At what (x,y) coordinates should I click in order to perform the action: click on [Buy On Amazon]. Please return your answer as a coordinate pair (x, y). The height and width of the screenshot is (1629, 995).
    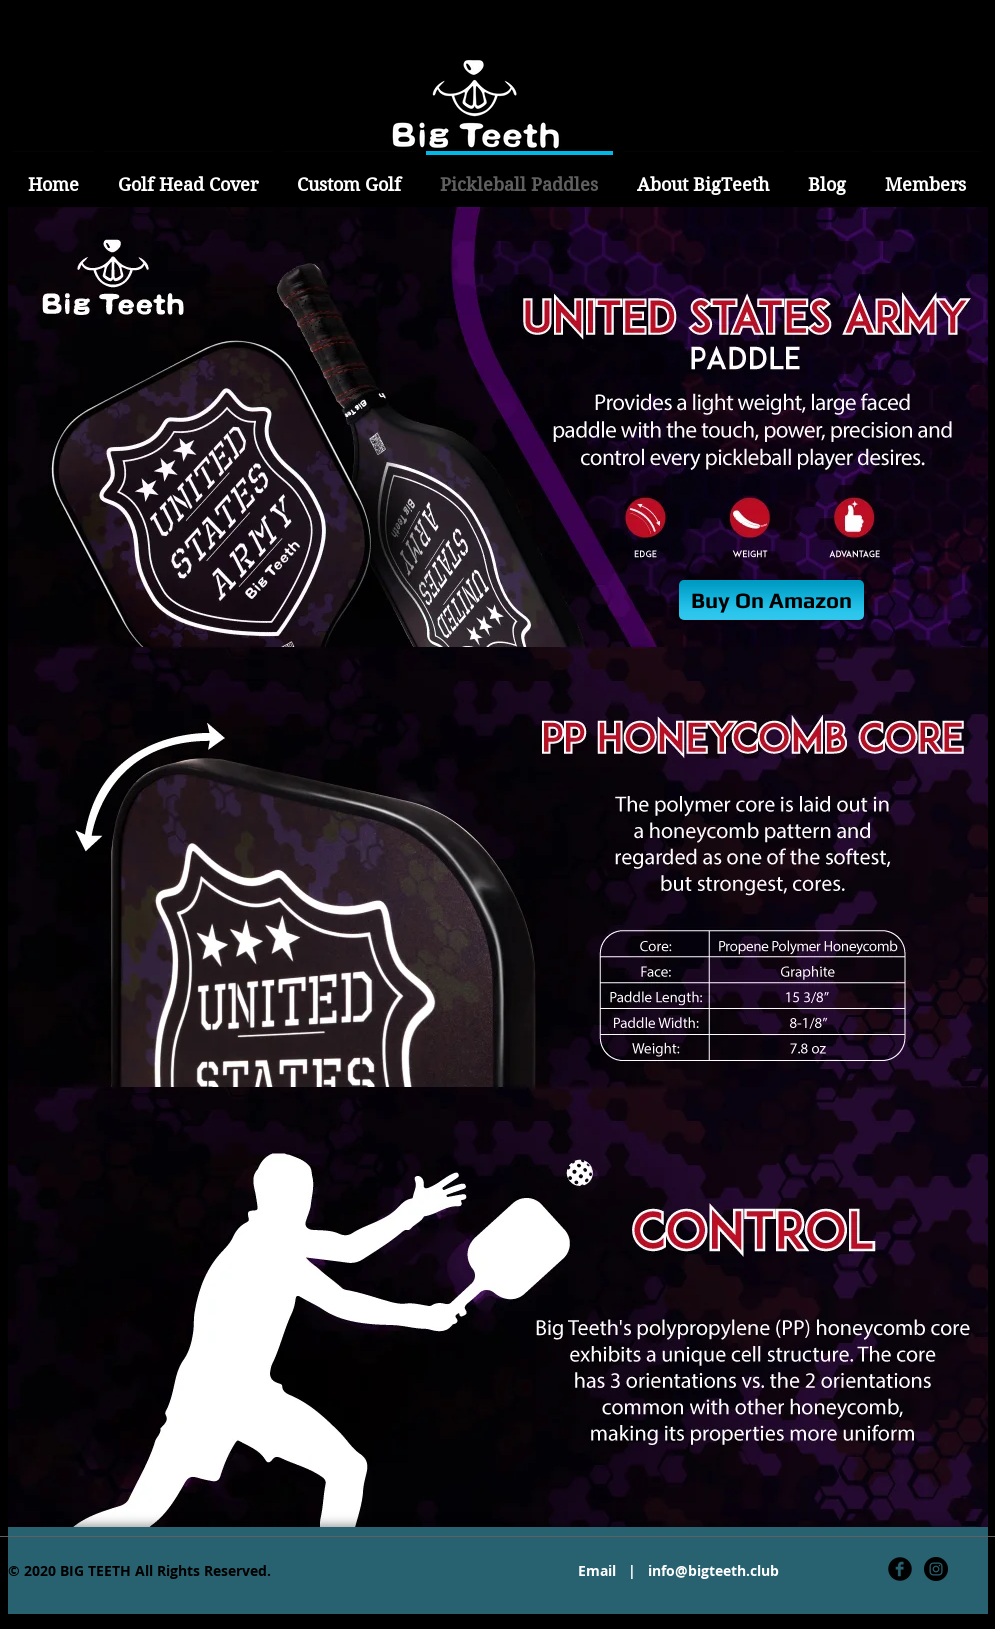
    Looking at the image, I should click on (771, 600).